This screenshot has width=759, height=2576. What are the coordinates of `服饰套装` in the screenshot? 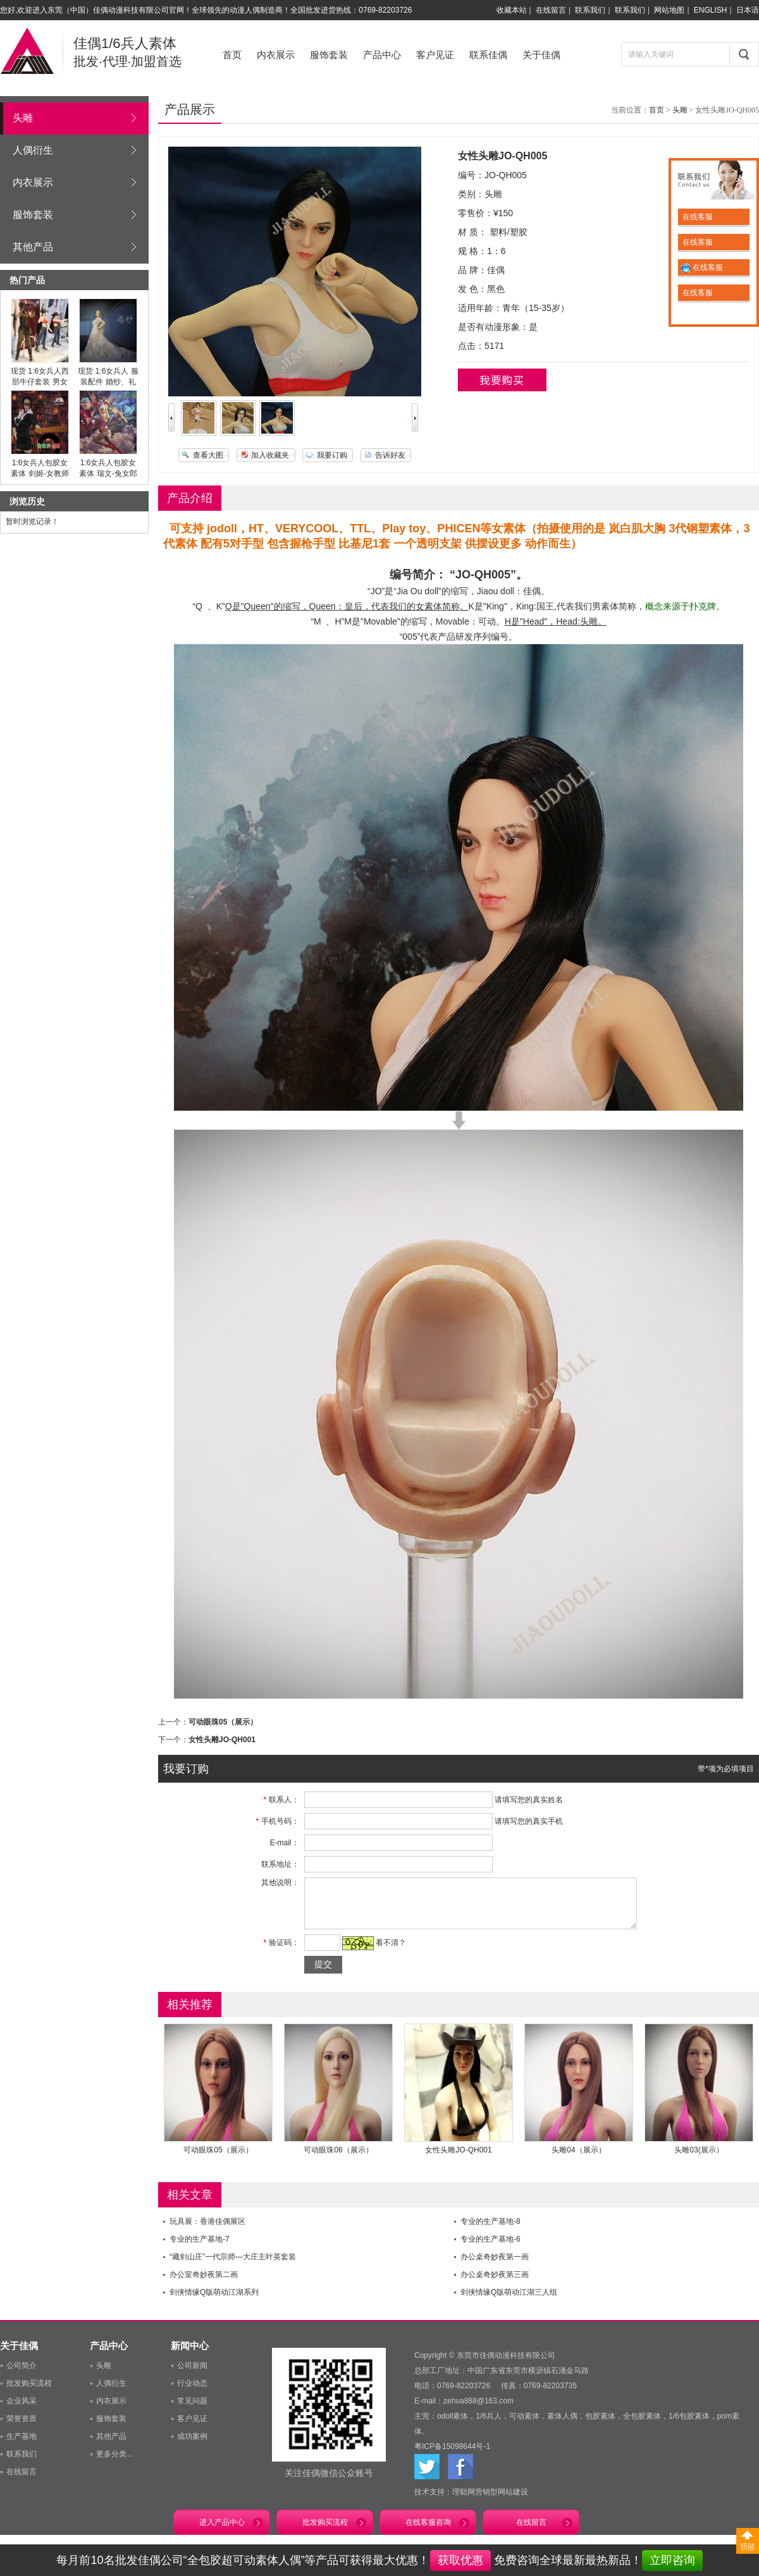 It's located at (329, 54).